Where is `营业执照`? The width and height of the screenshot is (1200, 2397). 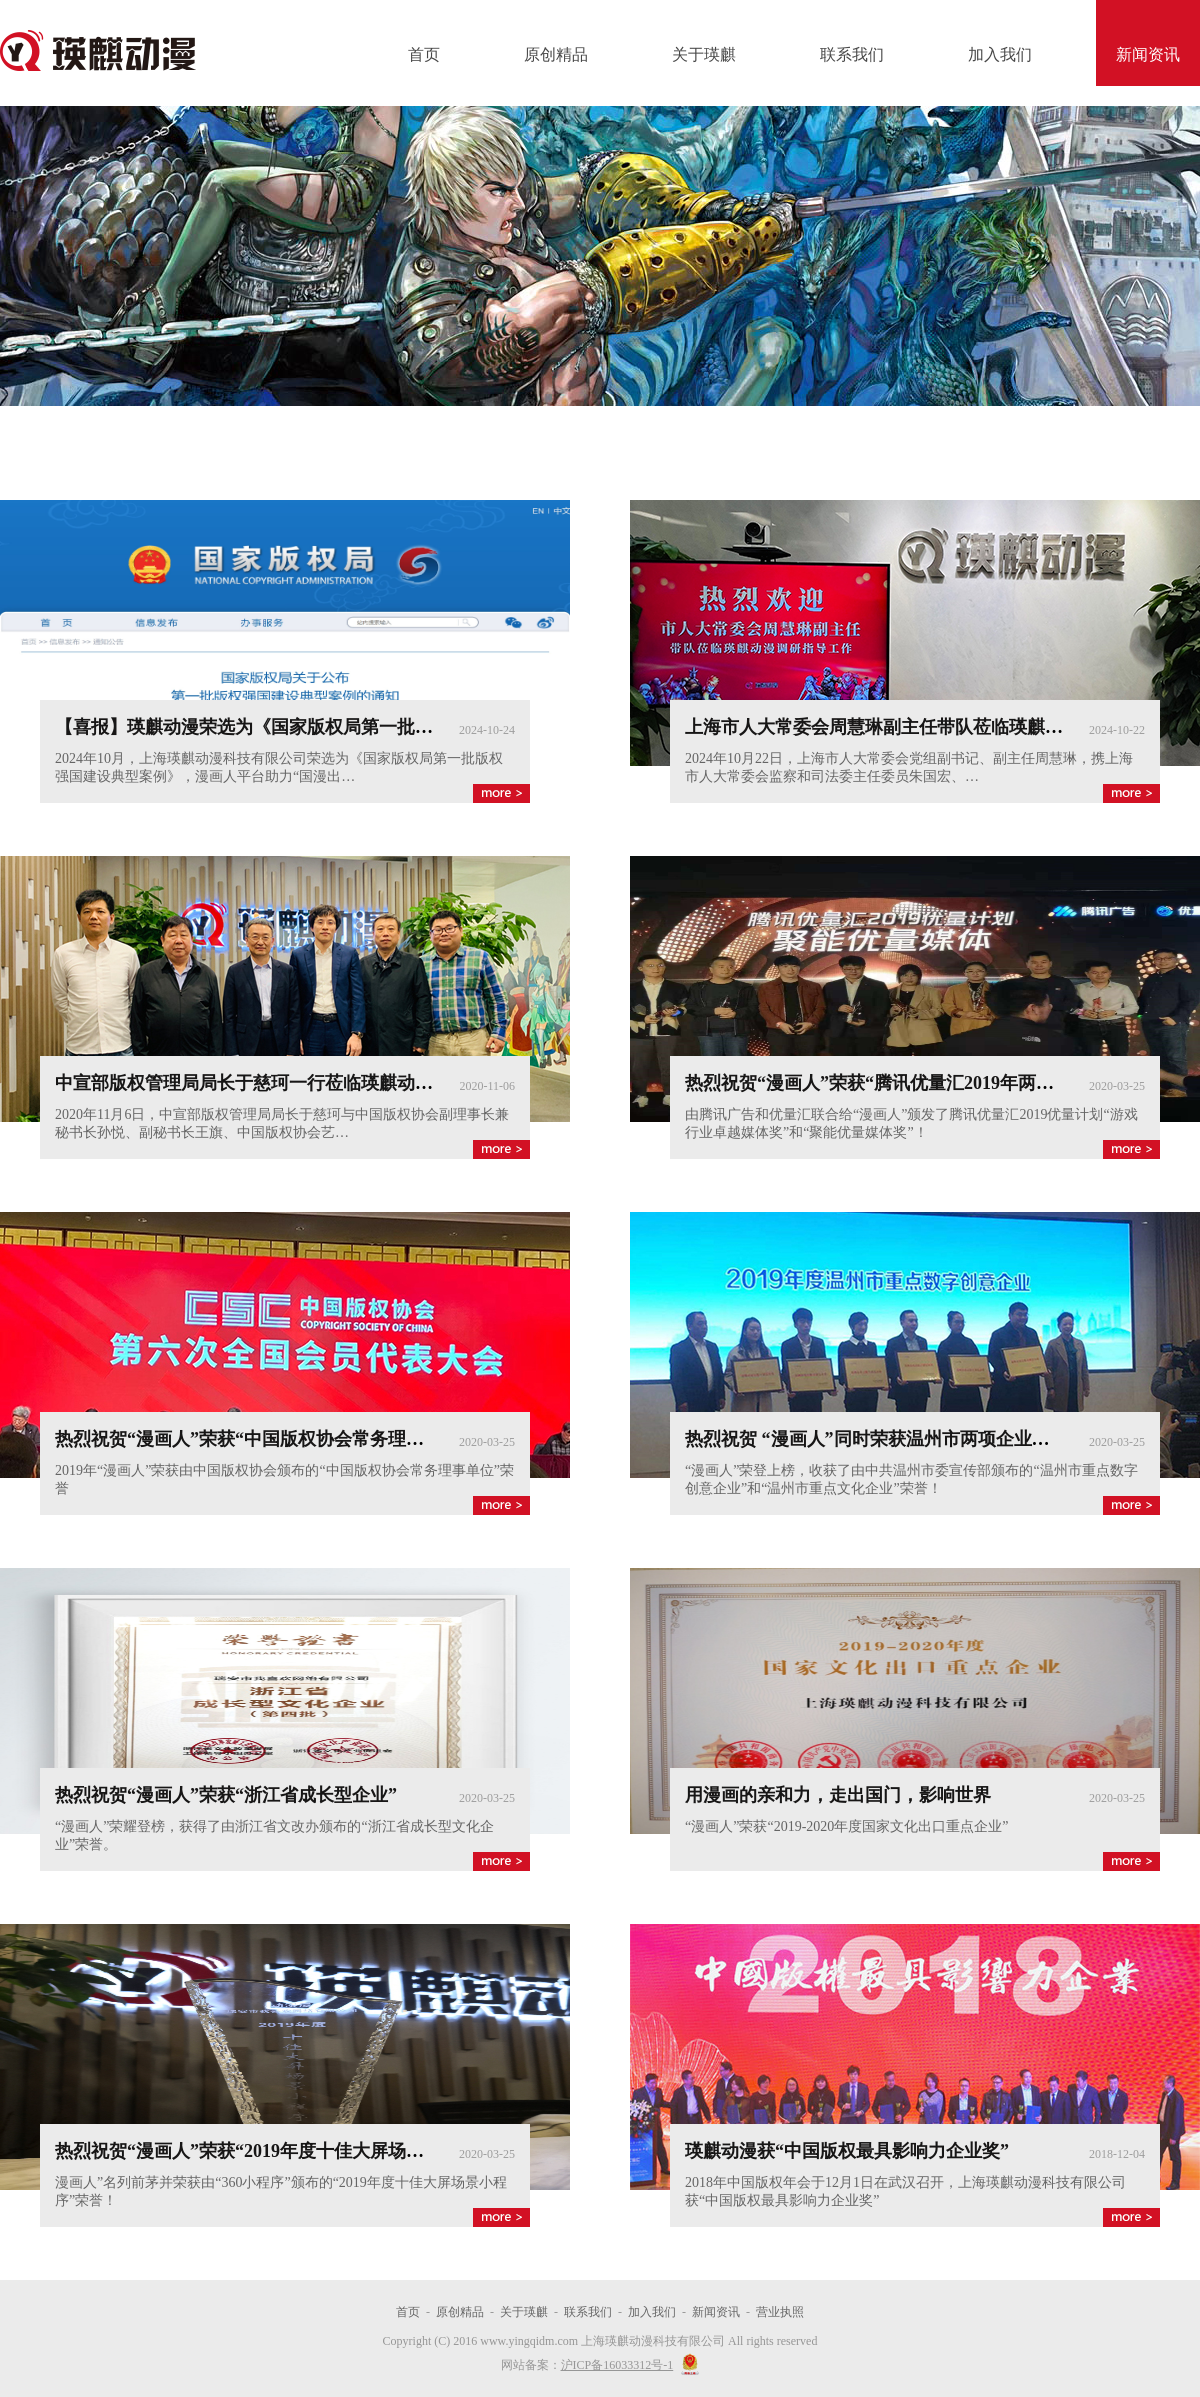 营业执照 is located at coordinates (780, 2312).